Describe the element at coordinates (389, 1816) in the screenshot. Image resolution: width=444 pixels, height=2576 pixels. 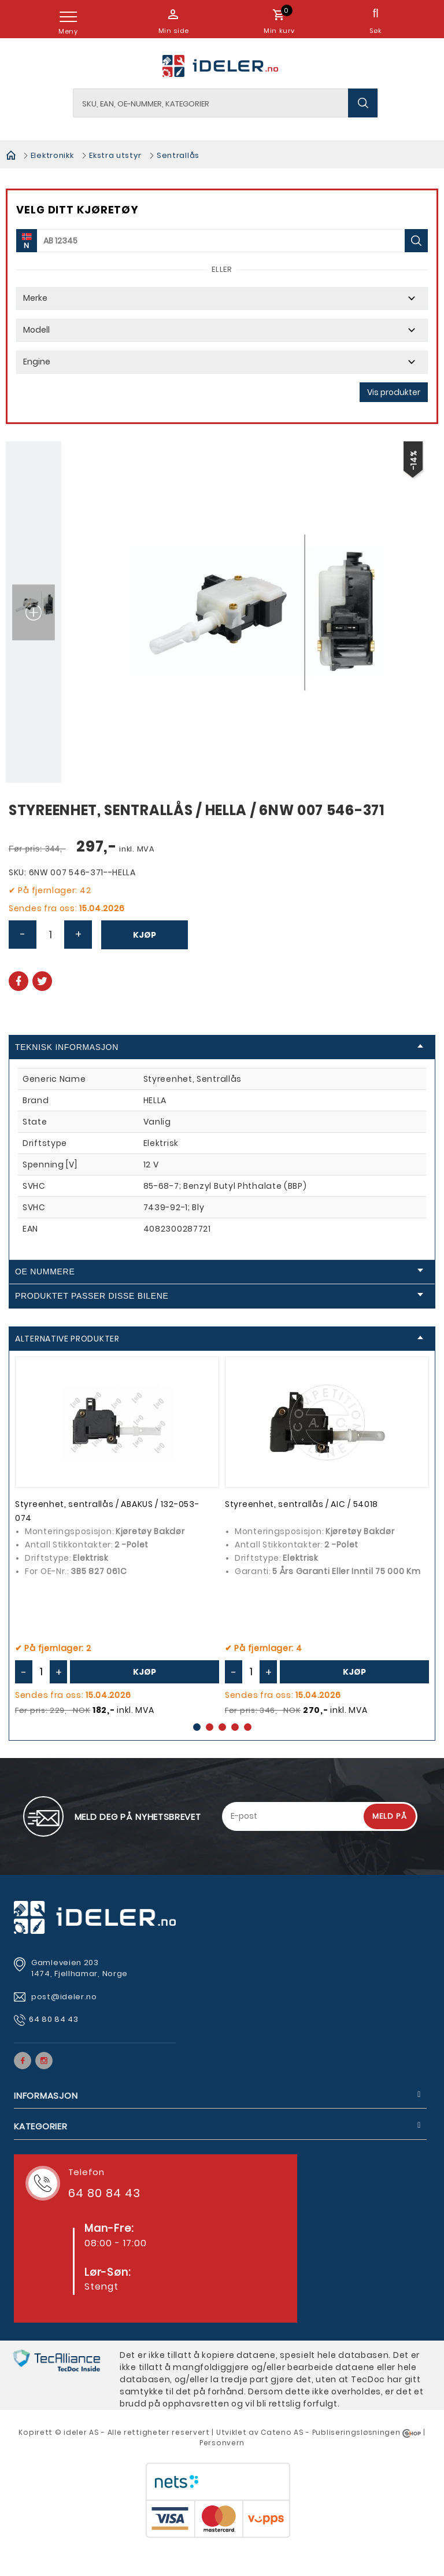
I see `Meld på` at that location.